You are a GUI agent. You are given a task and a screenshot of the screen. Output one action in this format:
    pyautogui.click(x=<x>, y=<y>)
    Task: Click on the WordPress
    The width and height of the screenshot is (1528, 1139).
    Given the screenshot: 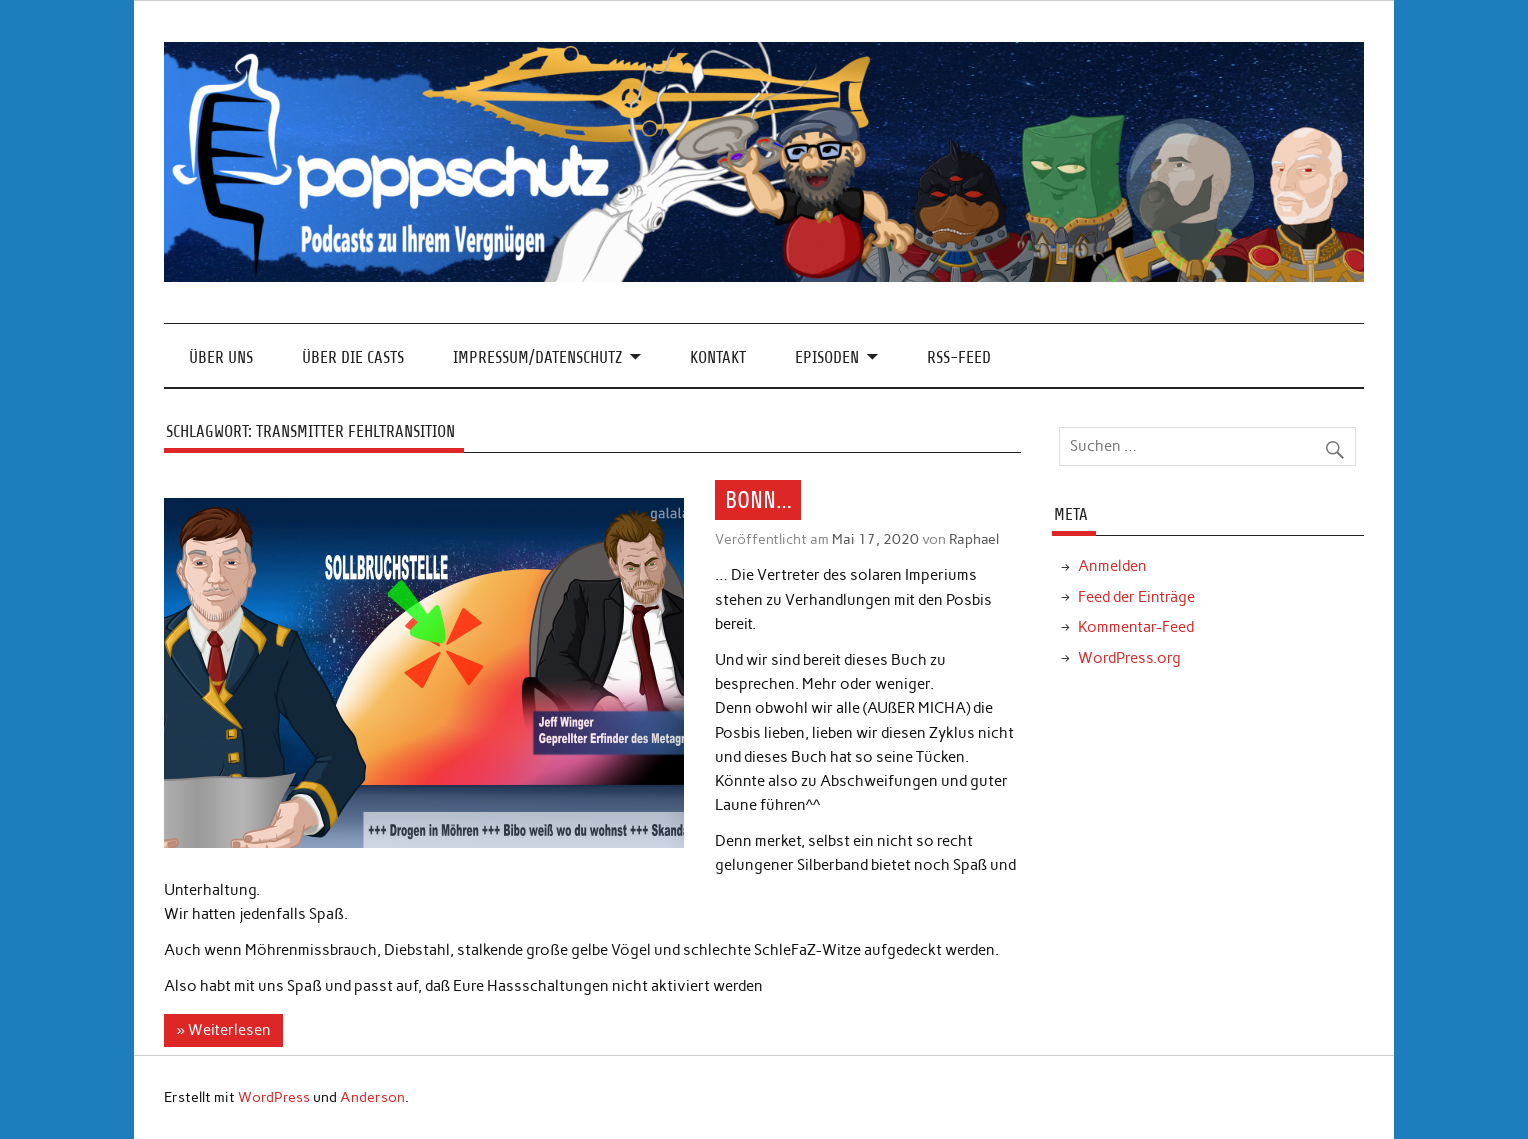 What is the action you would take?
    pyautogui.click(x=274, y=1097)
    